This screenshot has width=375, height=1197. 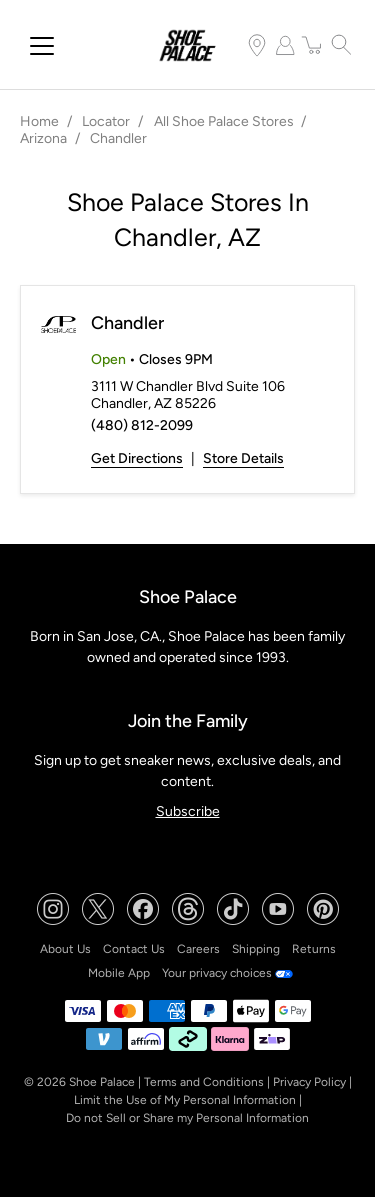 I want to click on Do not Sell or Share my Personal Information, so click(x=187, y=1118).